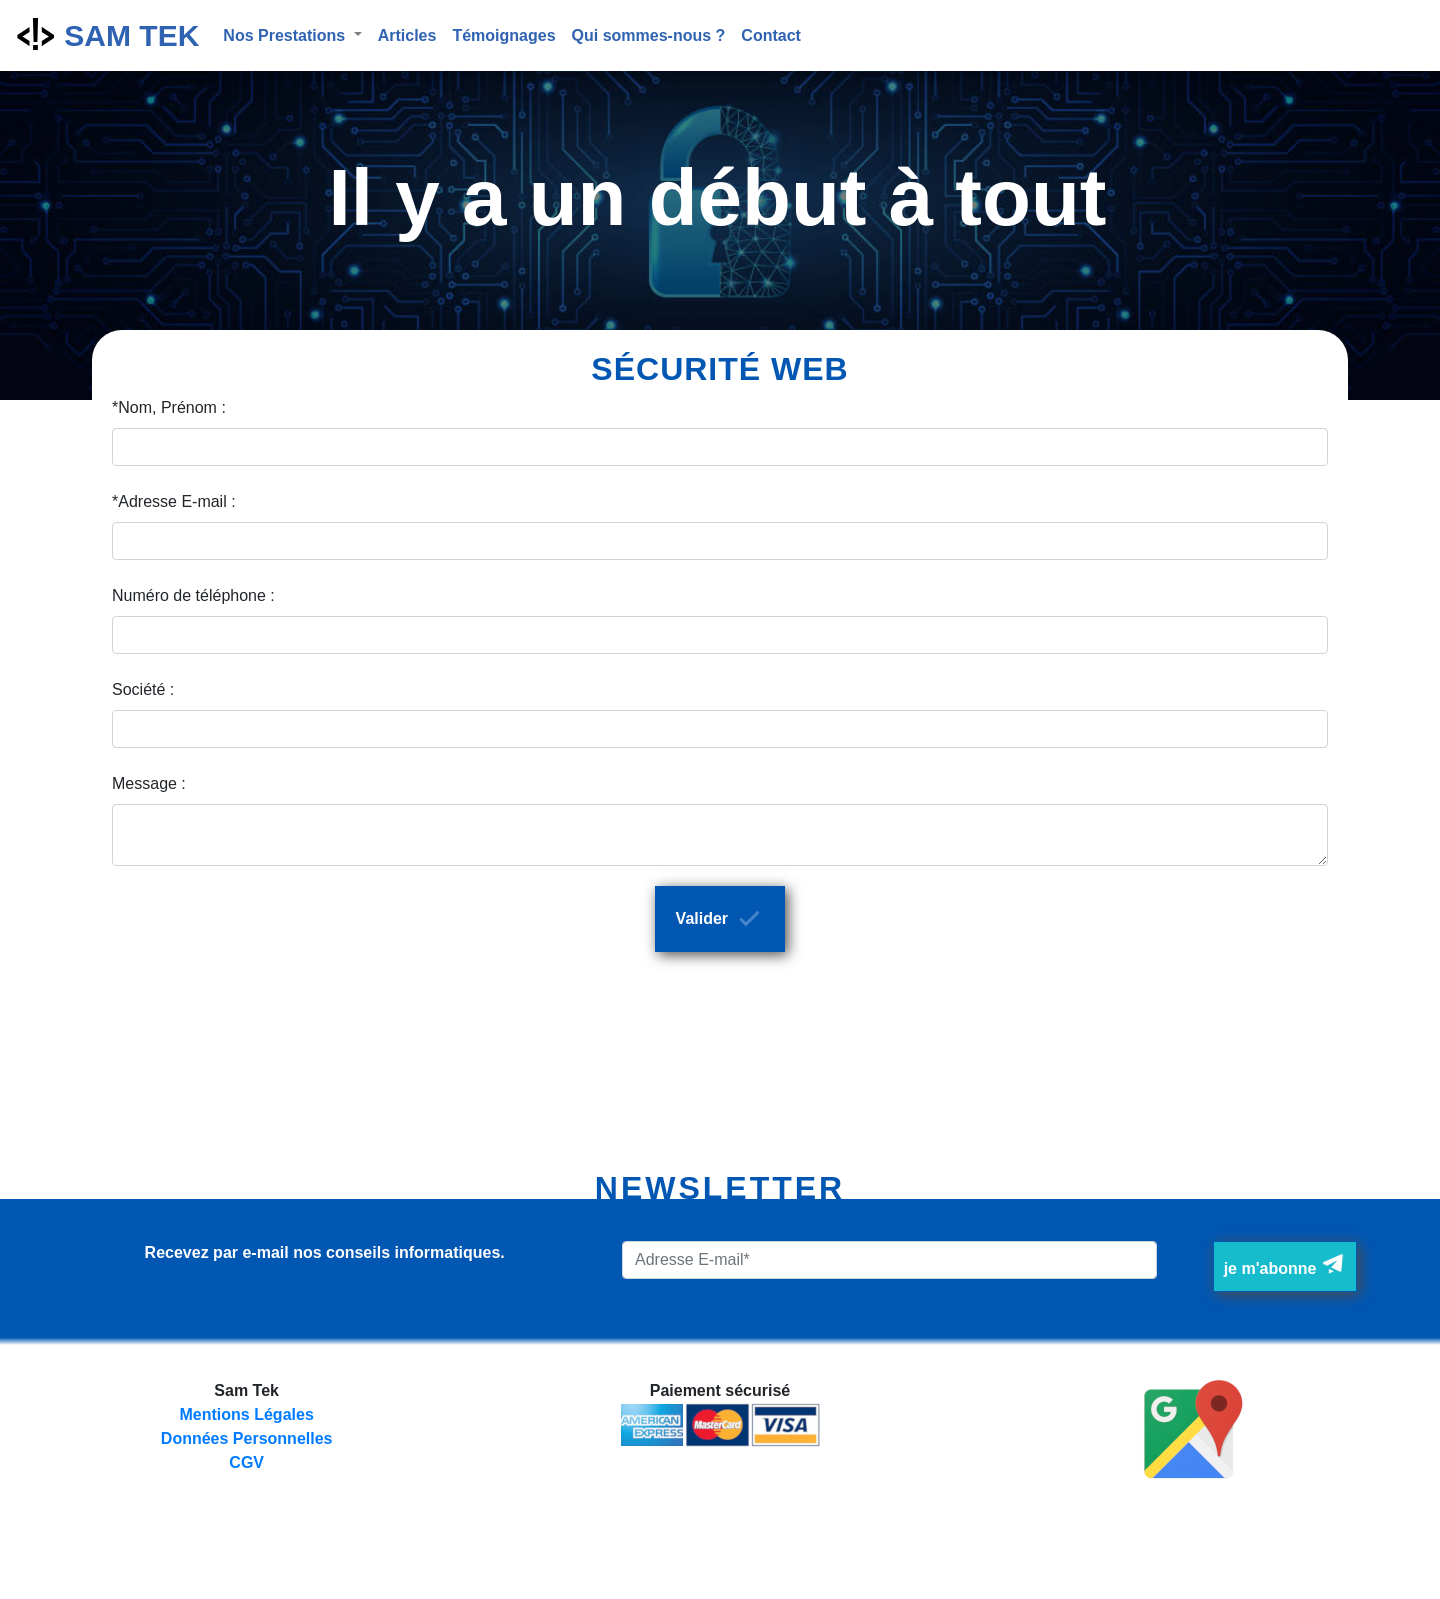  What do you see at coordinates (176, 501) in the screenshot?
I see `Adresse E-mail :` at bounding box center [176, 501].